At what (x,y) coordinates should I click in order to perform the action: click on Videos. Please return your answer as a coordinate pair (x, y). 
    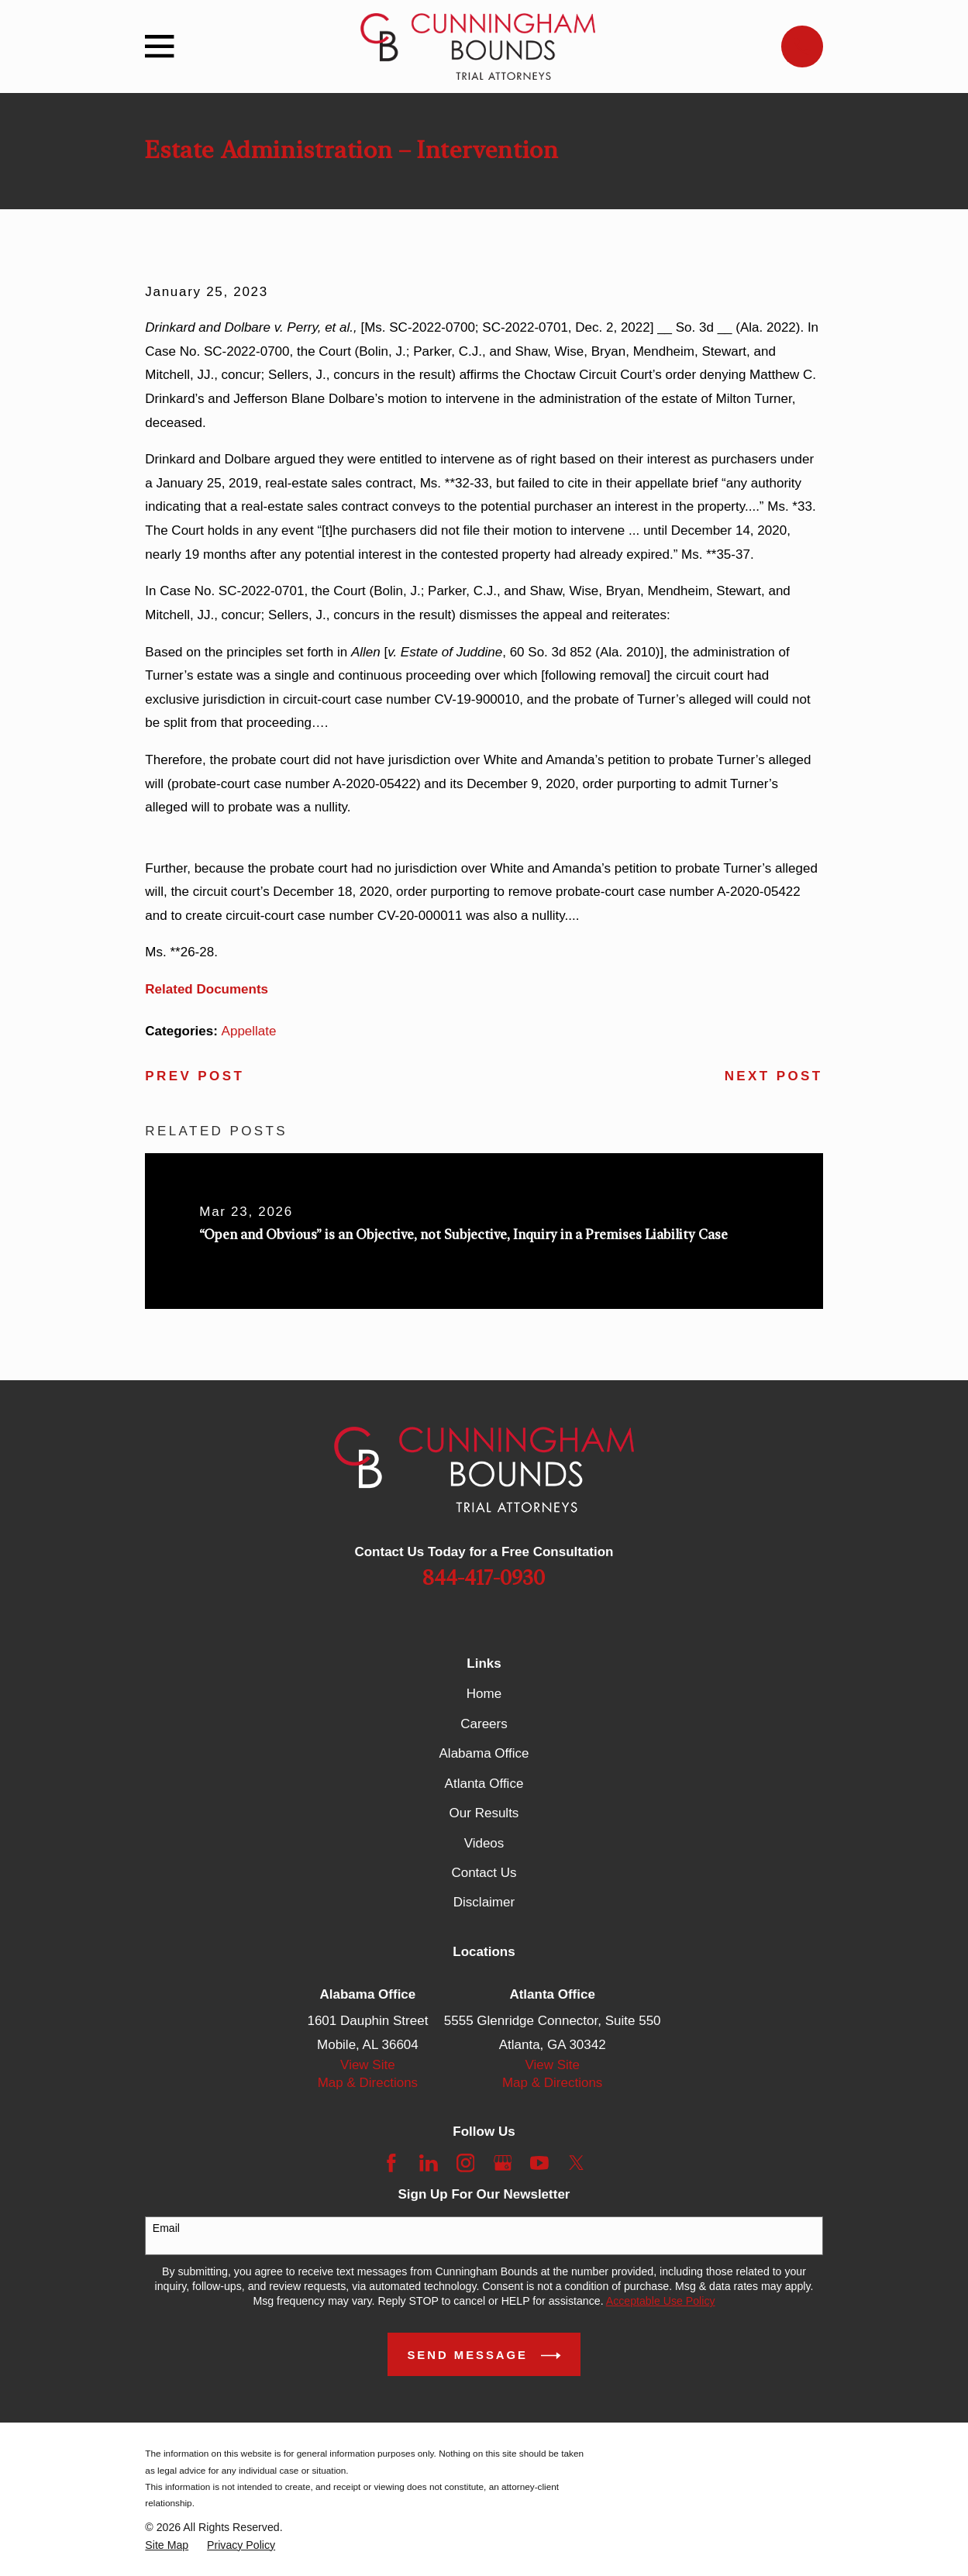
    Looking at the image, I should click on (484, 1843).